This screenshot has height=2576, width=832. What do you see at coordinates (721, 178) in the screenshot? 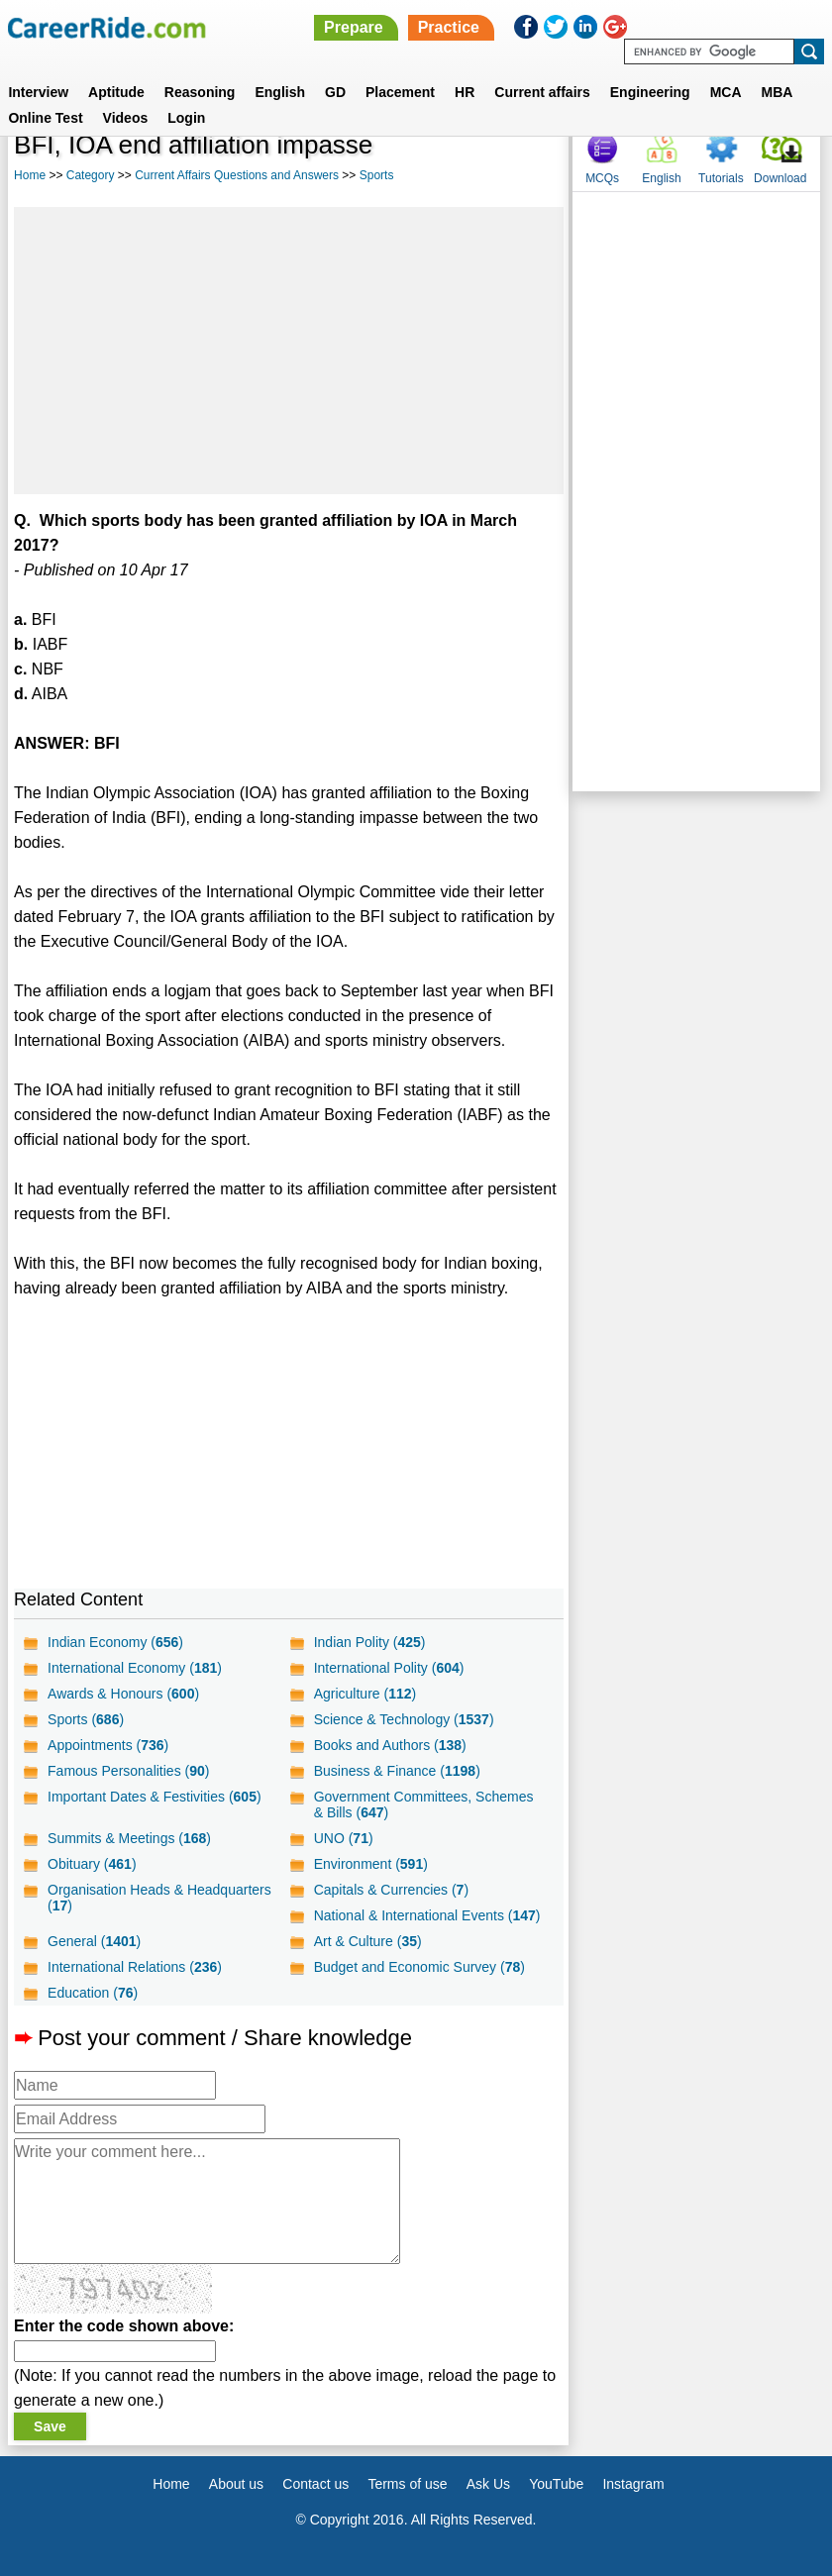
I see `Tutorials` at bounding box center [721, 178].